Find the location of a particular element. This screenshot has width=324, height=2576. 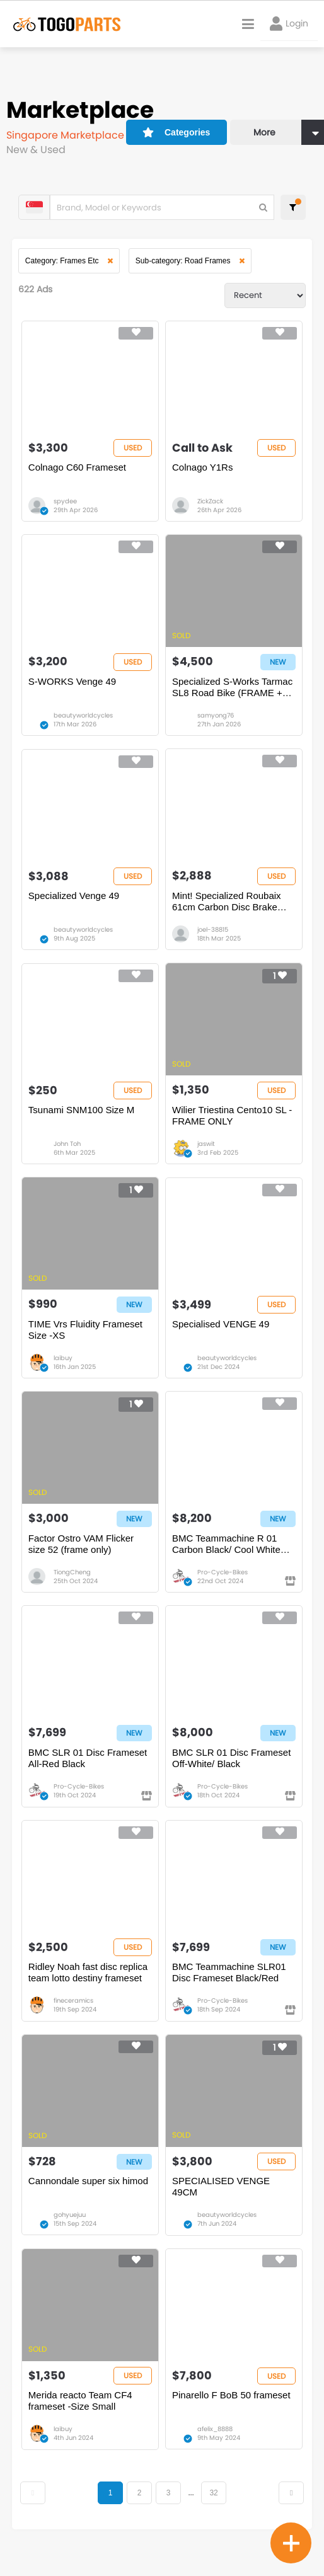

Singapore Marketplace is located at coordinates (66, 135).